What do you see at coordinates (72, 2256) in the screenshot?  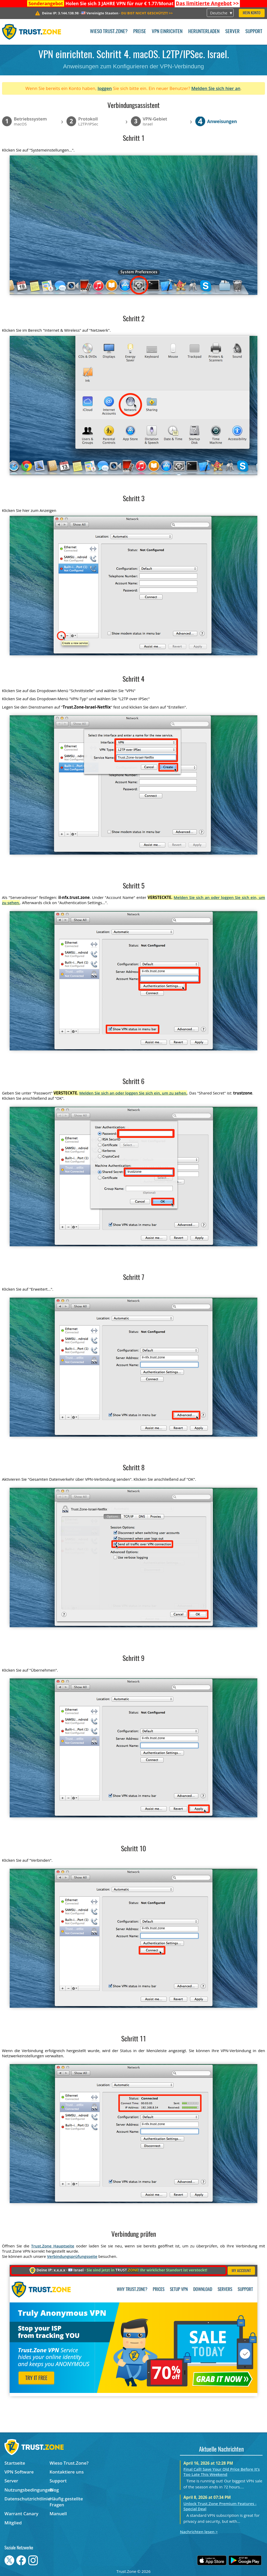 I see `Verbindungsprüfungsseite` at bounding box center [72, 2256].